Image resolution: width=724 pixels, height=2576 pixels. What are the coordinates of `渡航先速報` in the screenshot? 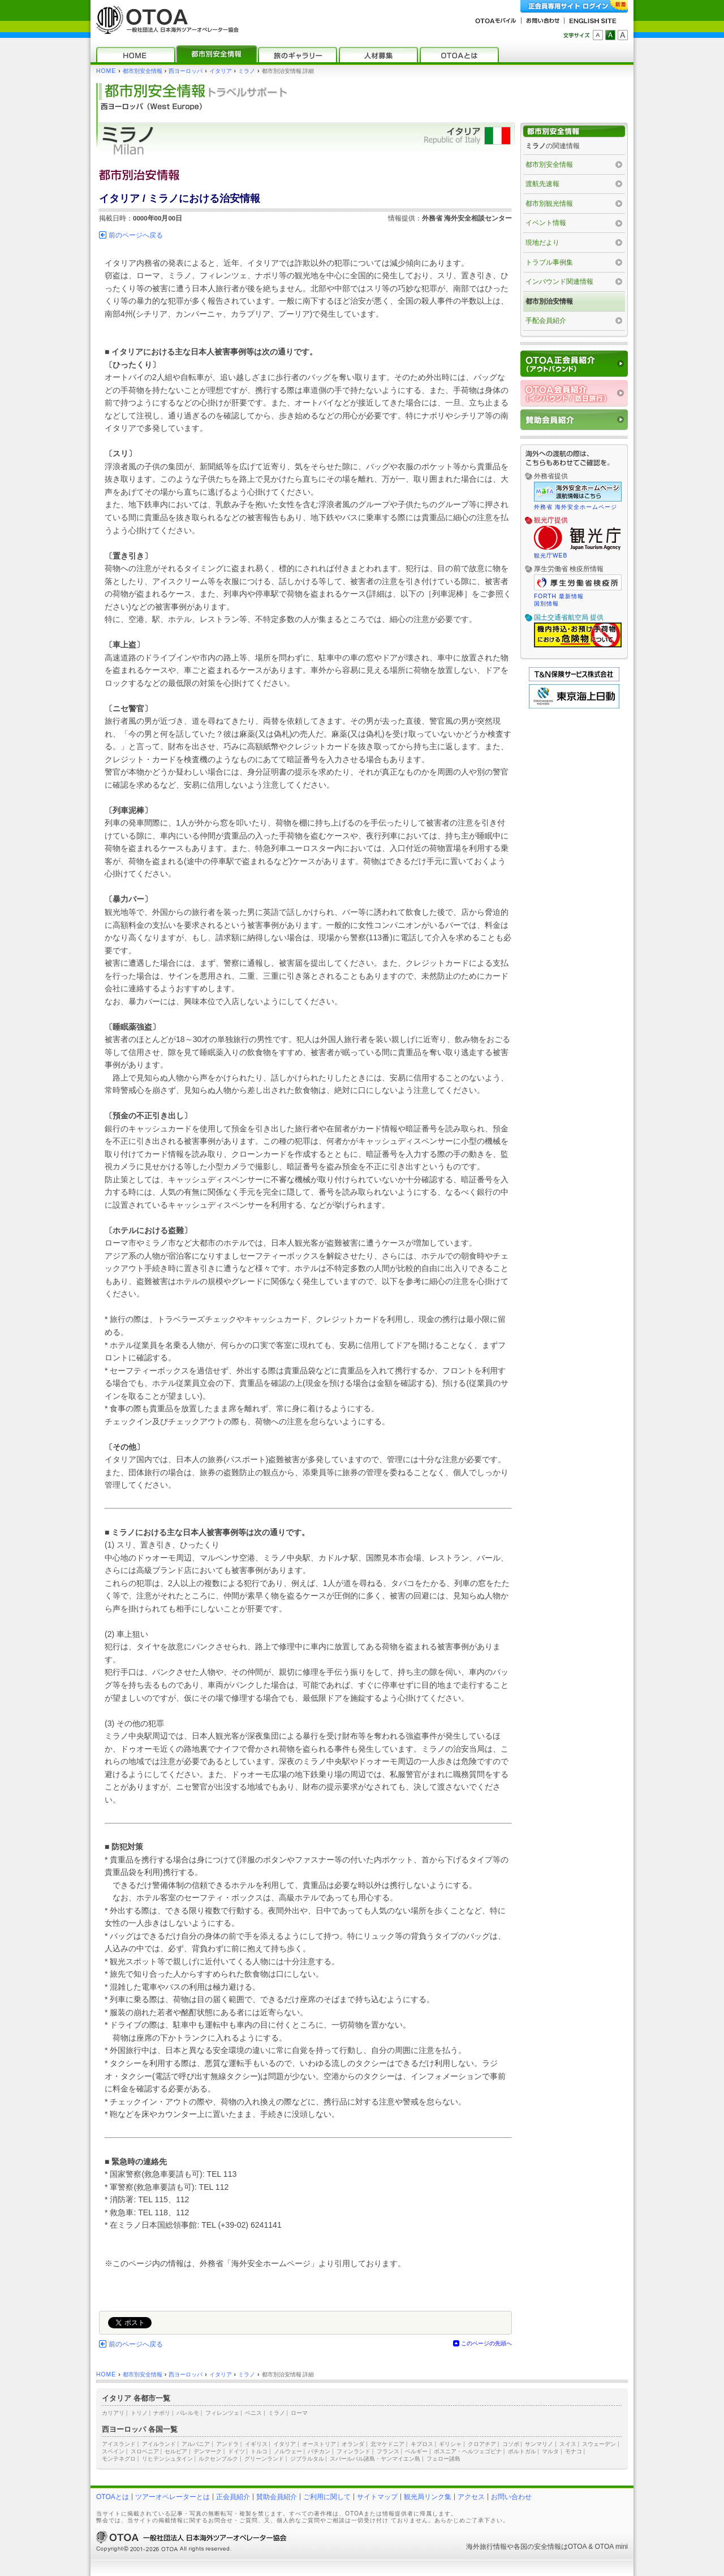 It's located at (542, 184).